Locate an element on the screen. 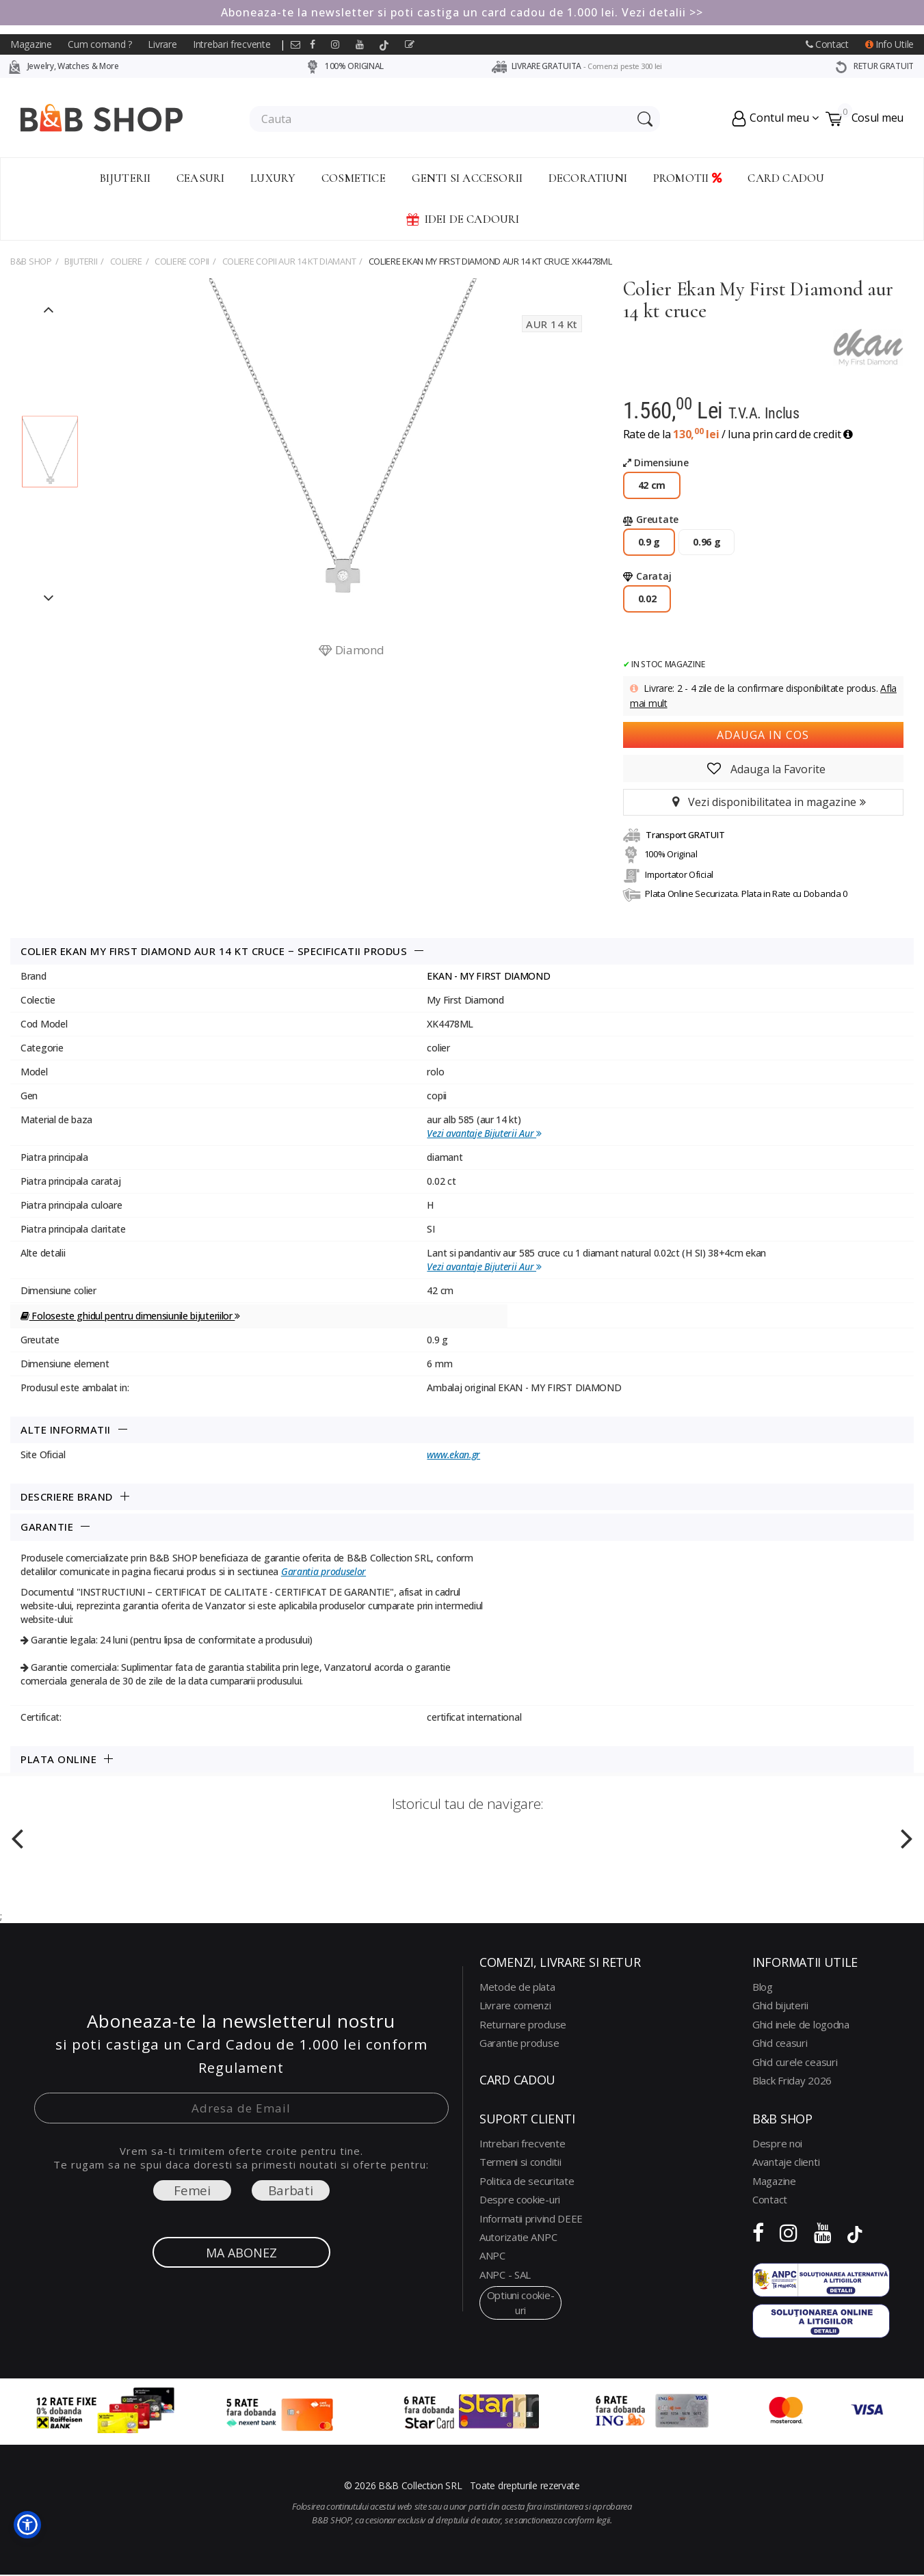 The image size is (924, 2576). Intrebari frecvente is located at coordinates (231, 44).